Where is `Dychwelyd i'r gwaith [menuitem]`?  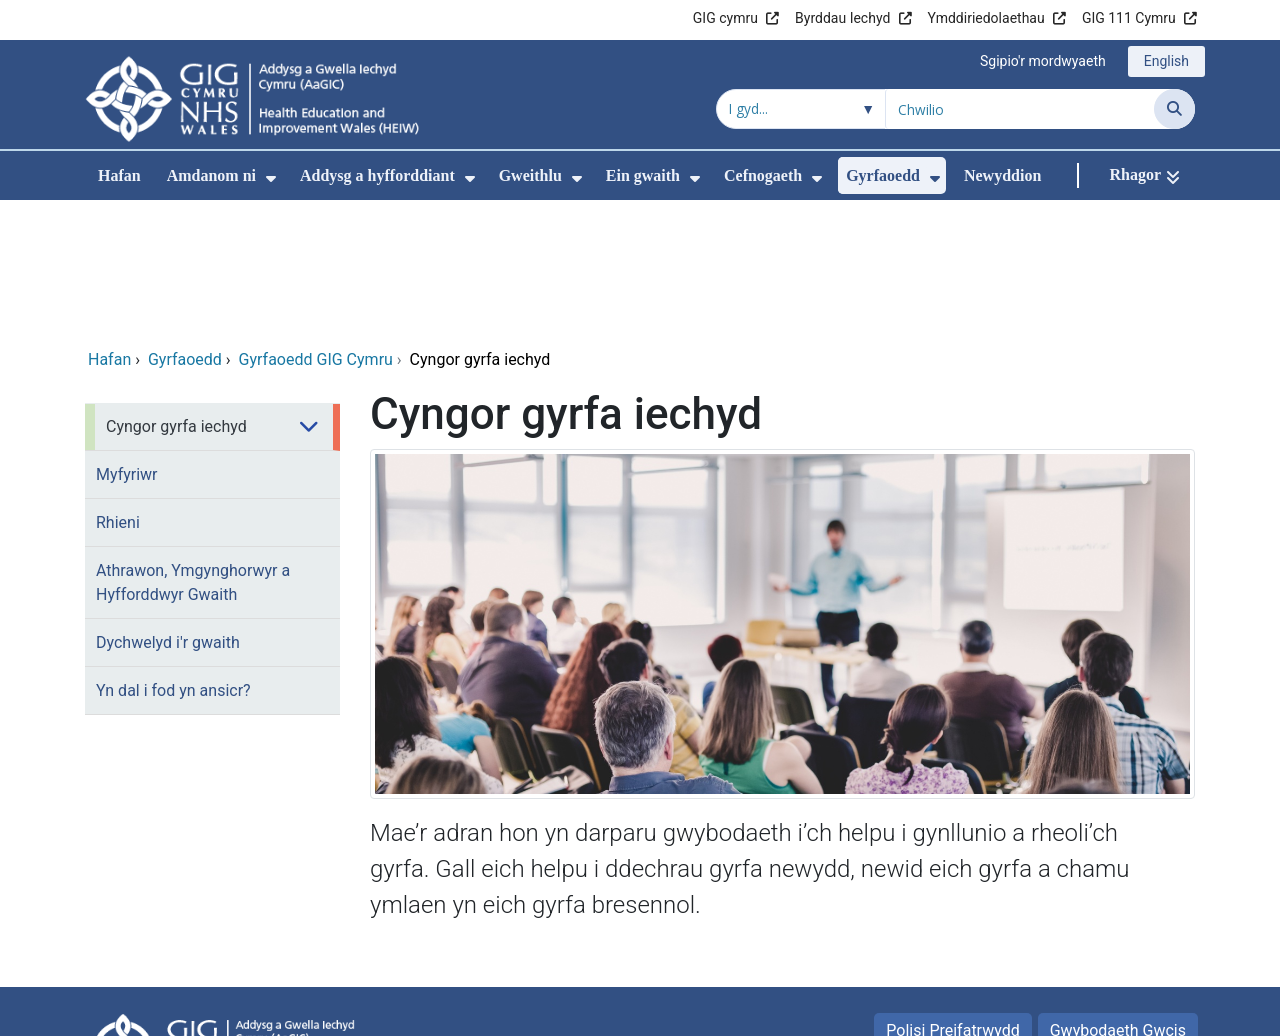
Dychwelyd i'r gwaith [menuitem] is located at coordinates (168, 510).